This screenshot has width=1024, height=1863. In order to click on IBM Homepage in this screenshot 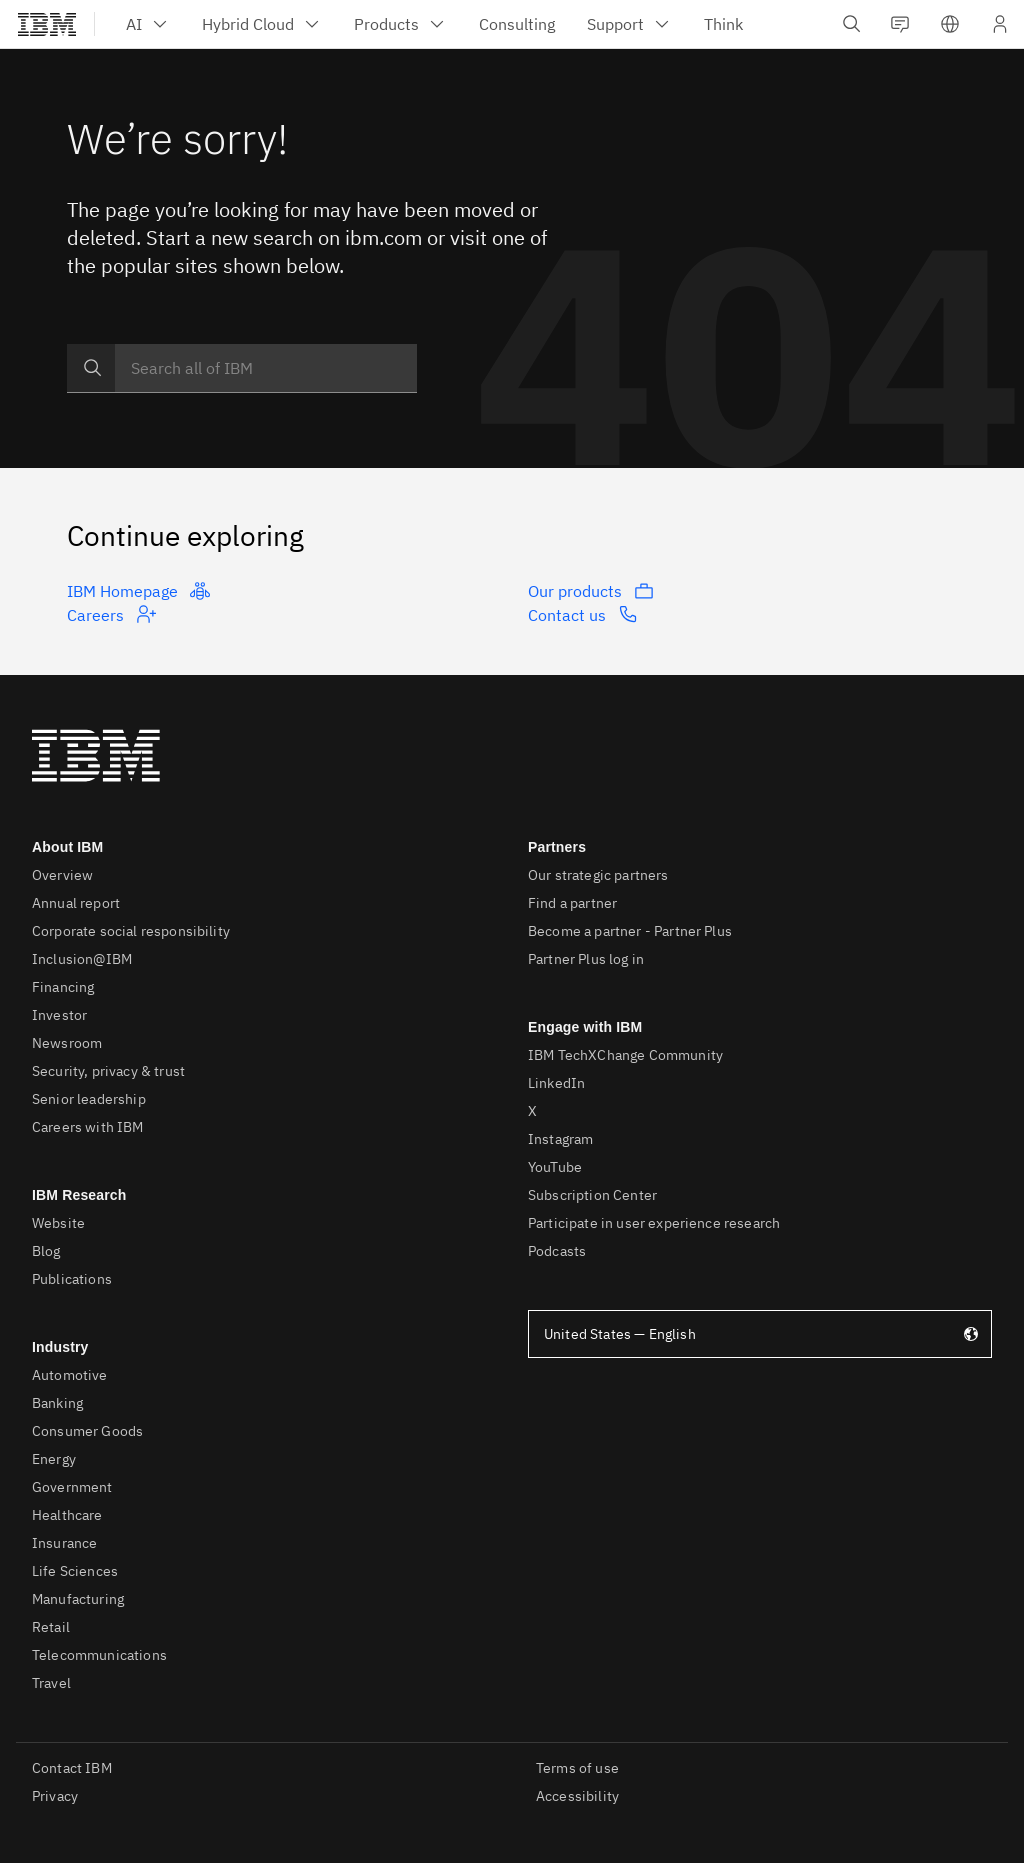, I will do `click(138, 591)`.